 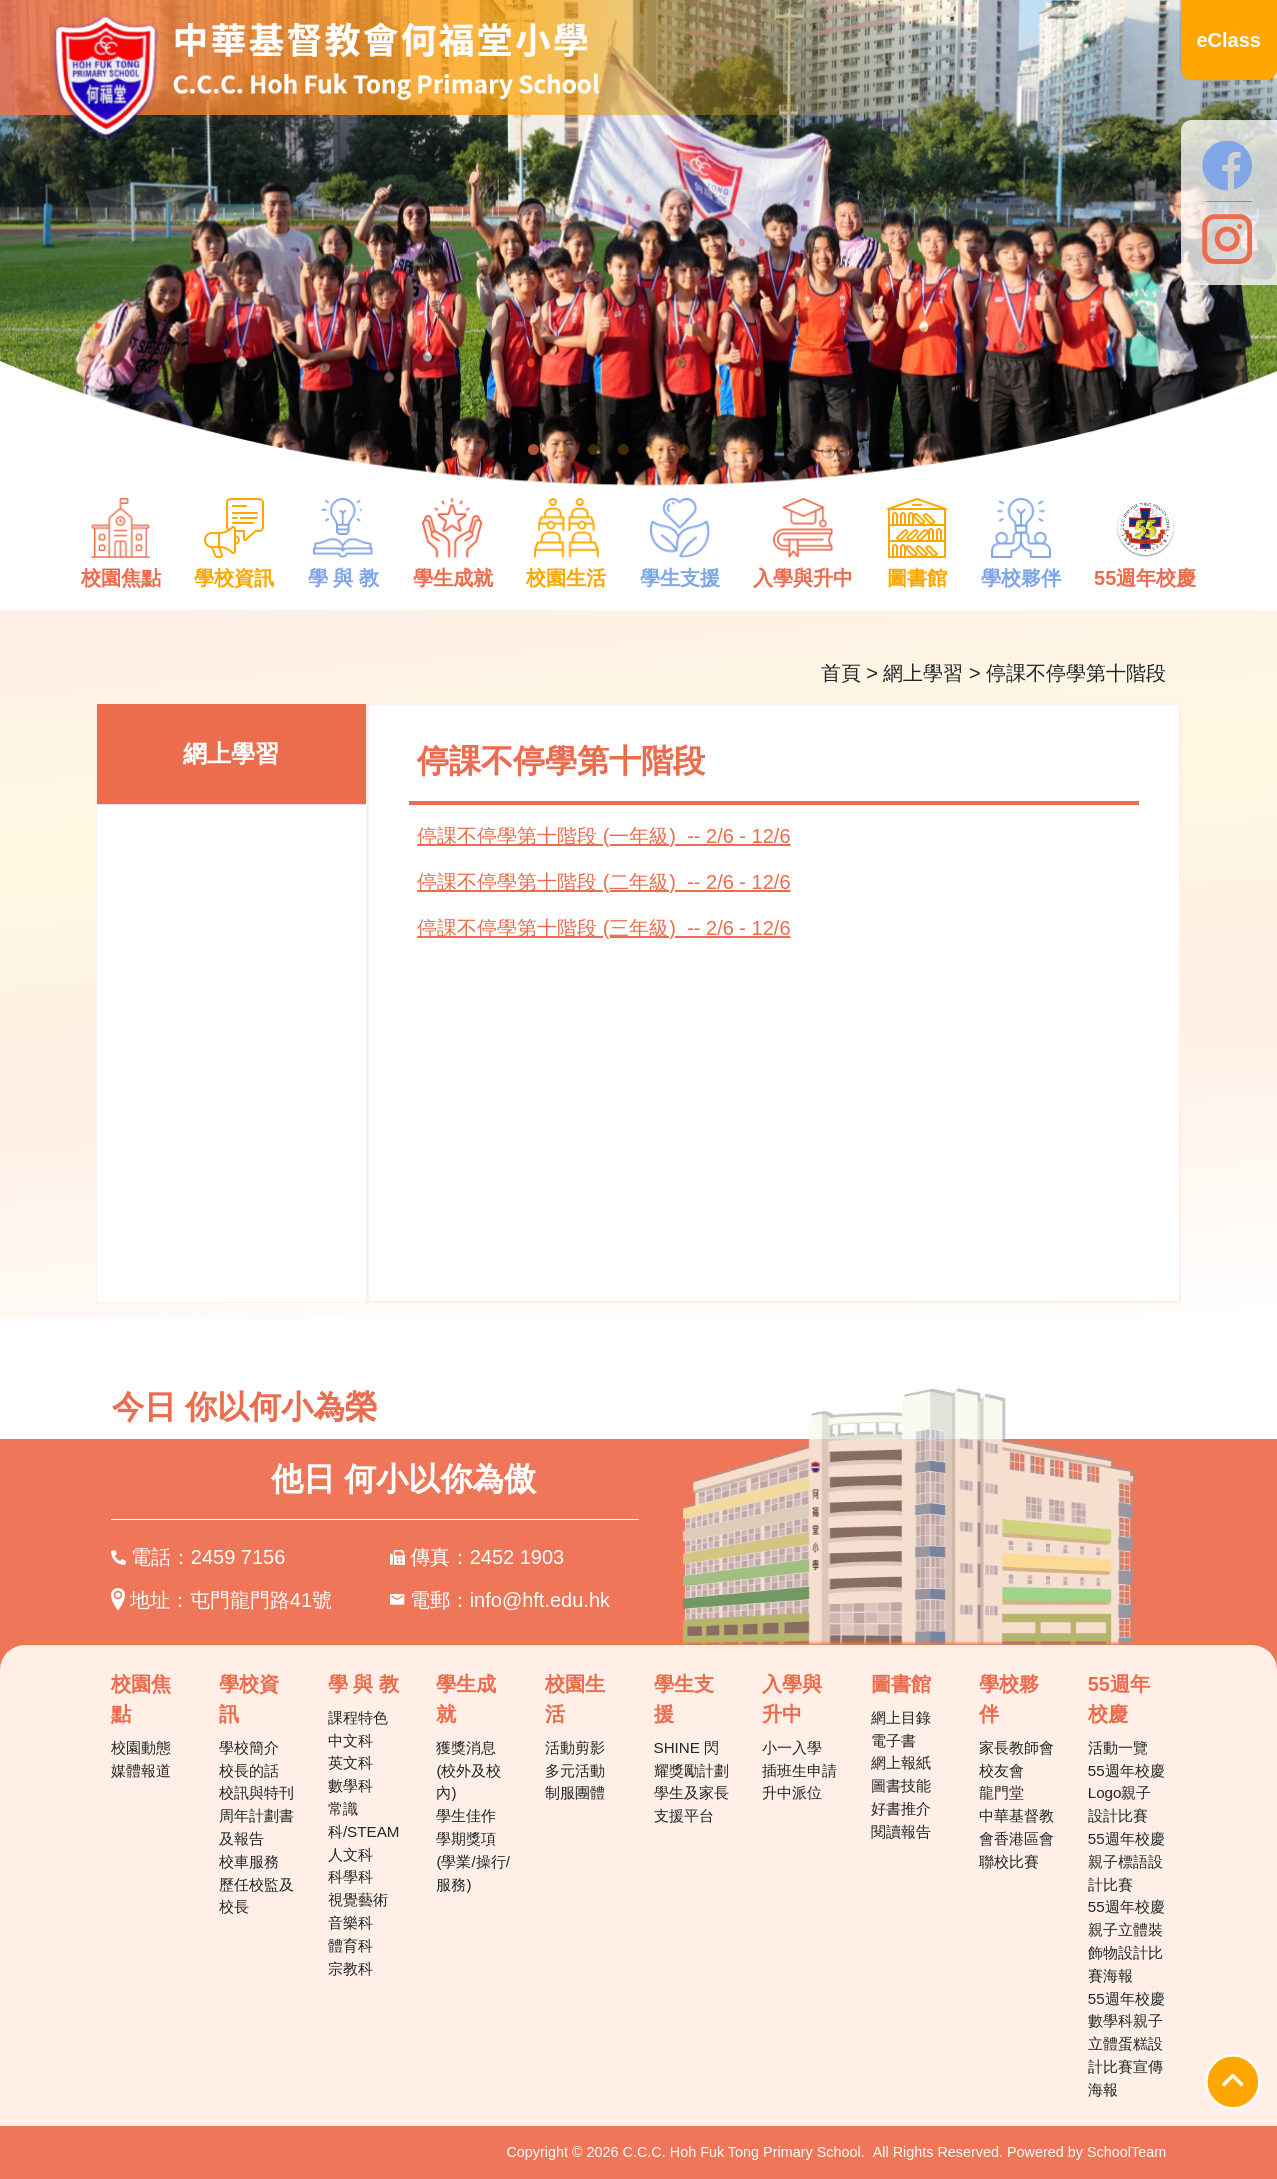 I want to click on 校訊與特刊, so click(x=256, y=1792).